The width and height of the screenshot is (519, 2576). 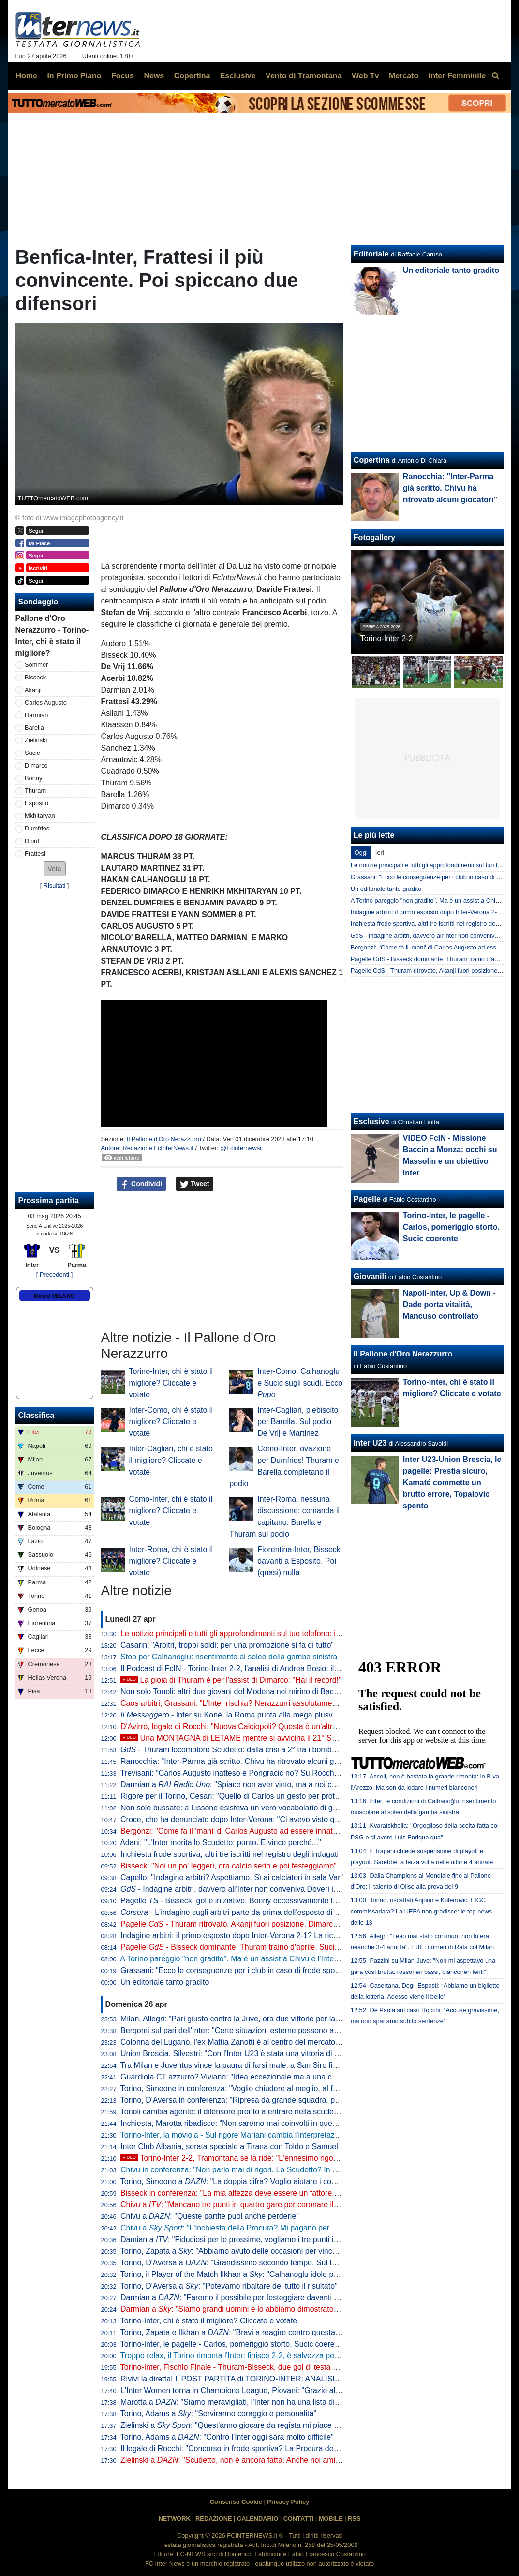 I want to click on [button], so click(x=55, y=868).